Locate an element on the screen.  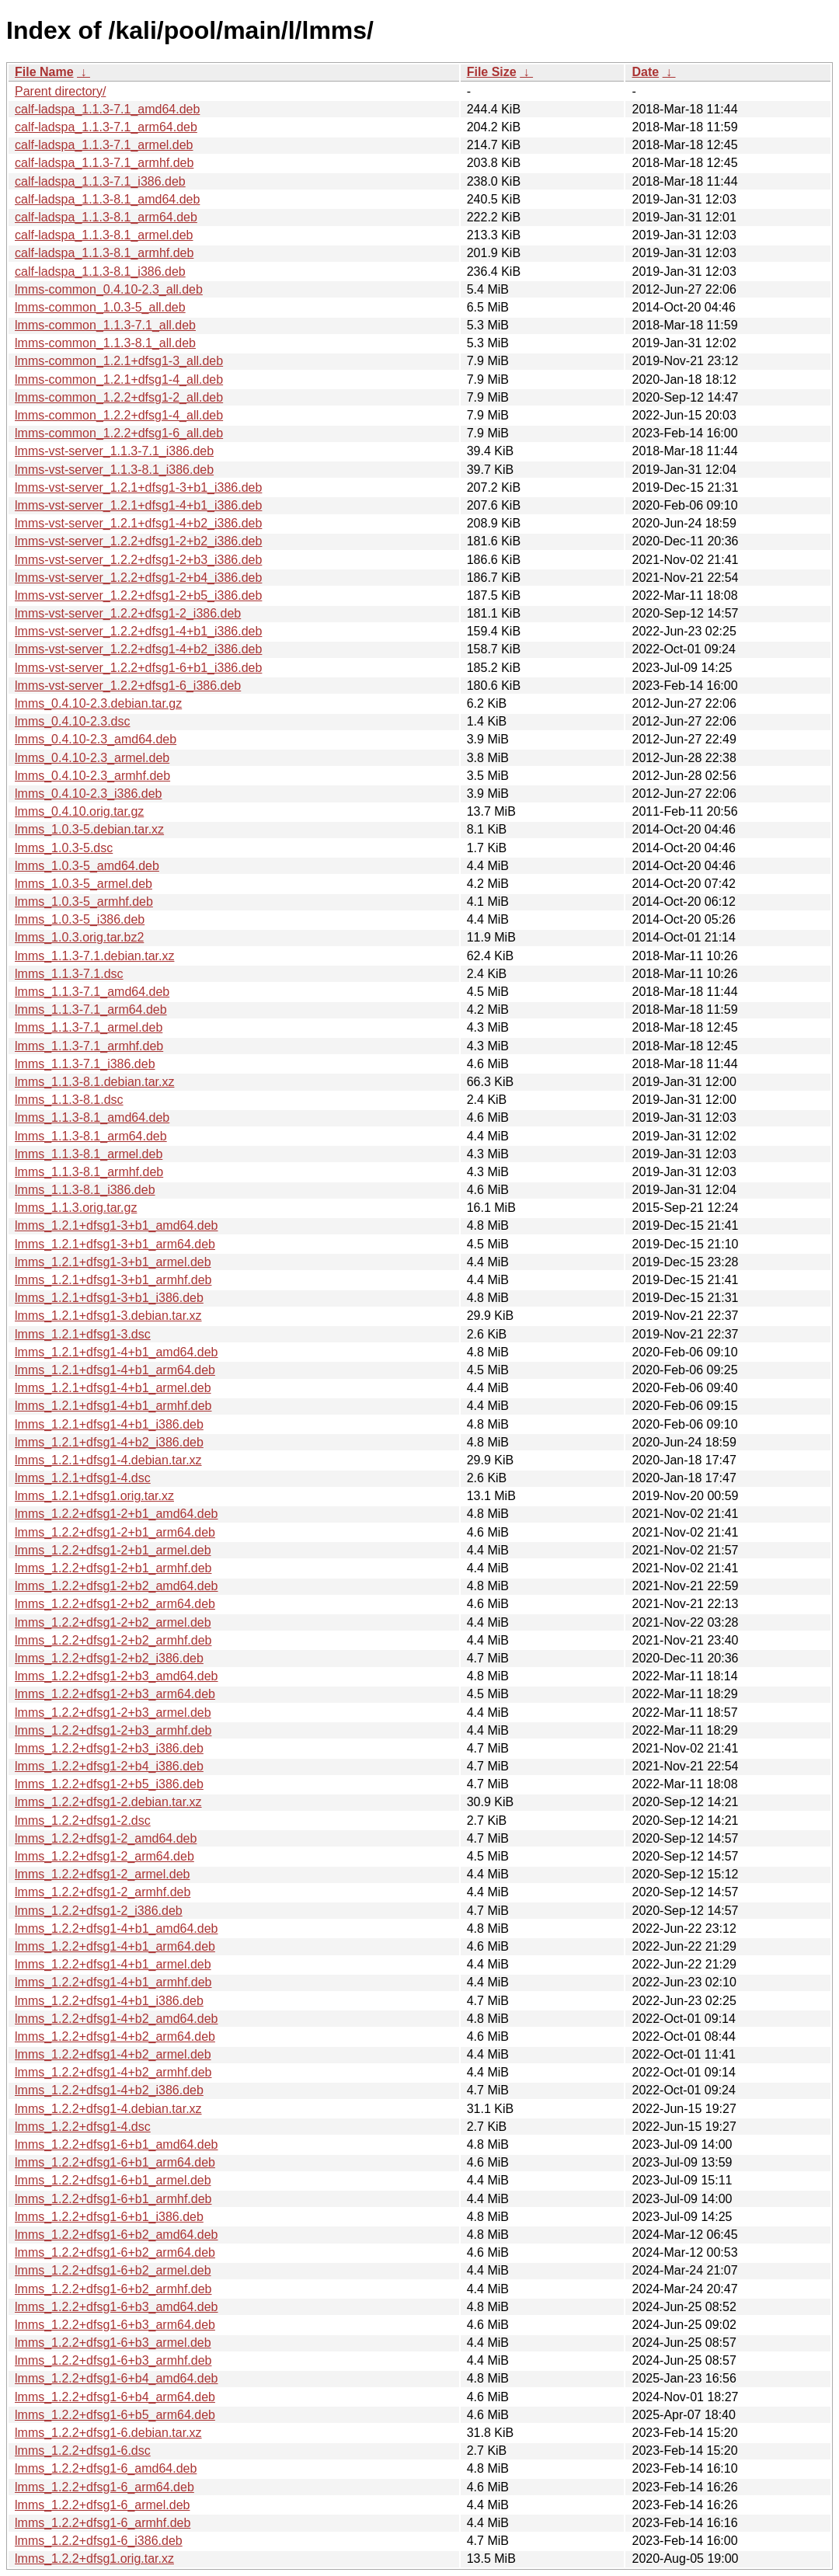
lmms_1.2.2+dfsg1-6_armhf.deb is located at coordinates (102, 2522).